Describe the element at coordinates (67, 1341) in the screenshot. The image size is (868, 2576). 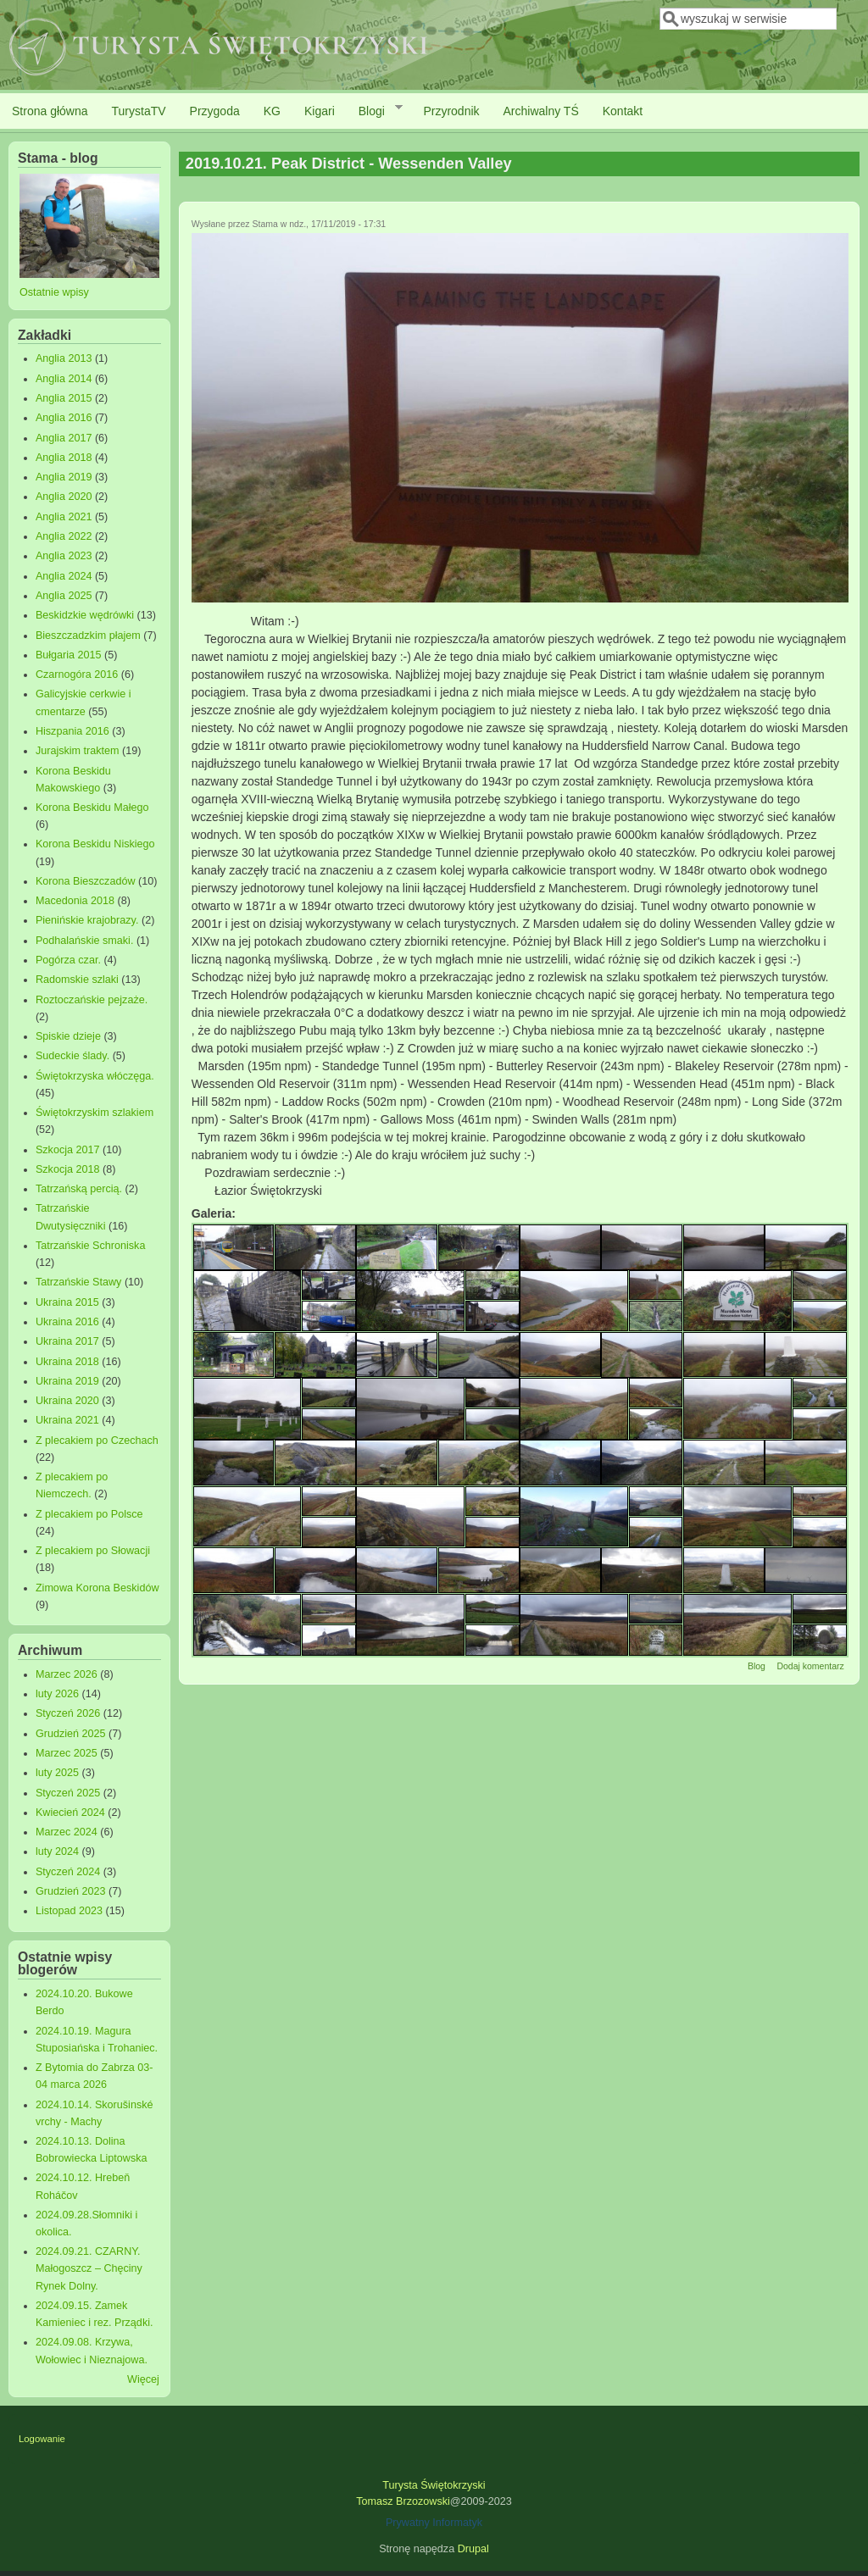
I see `Ukraina 2017` at that location.